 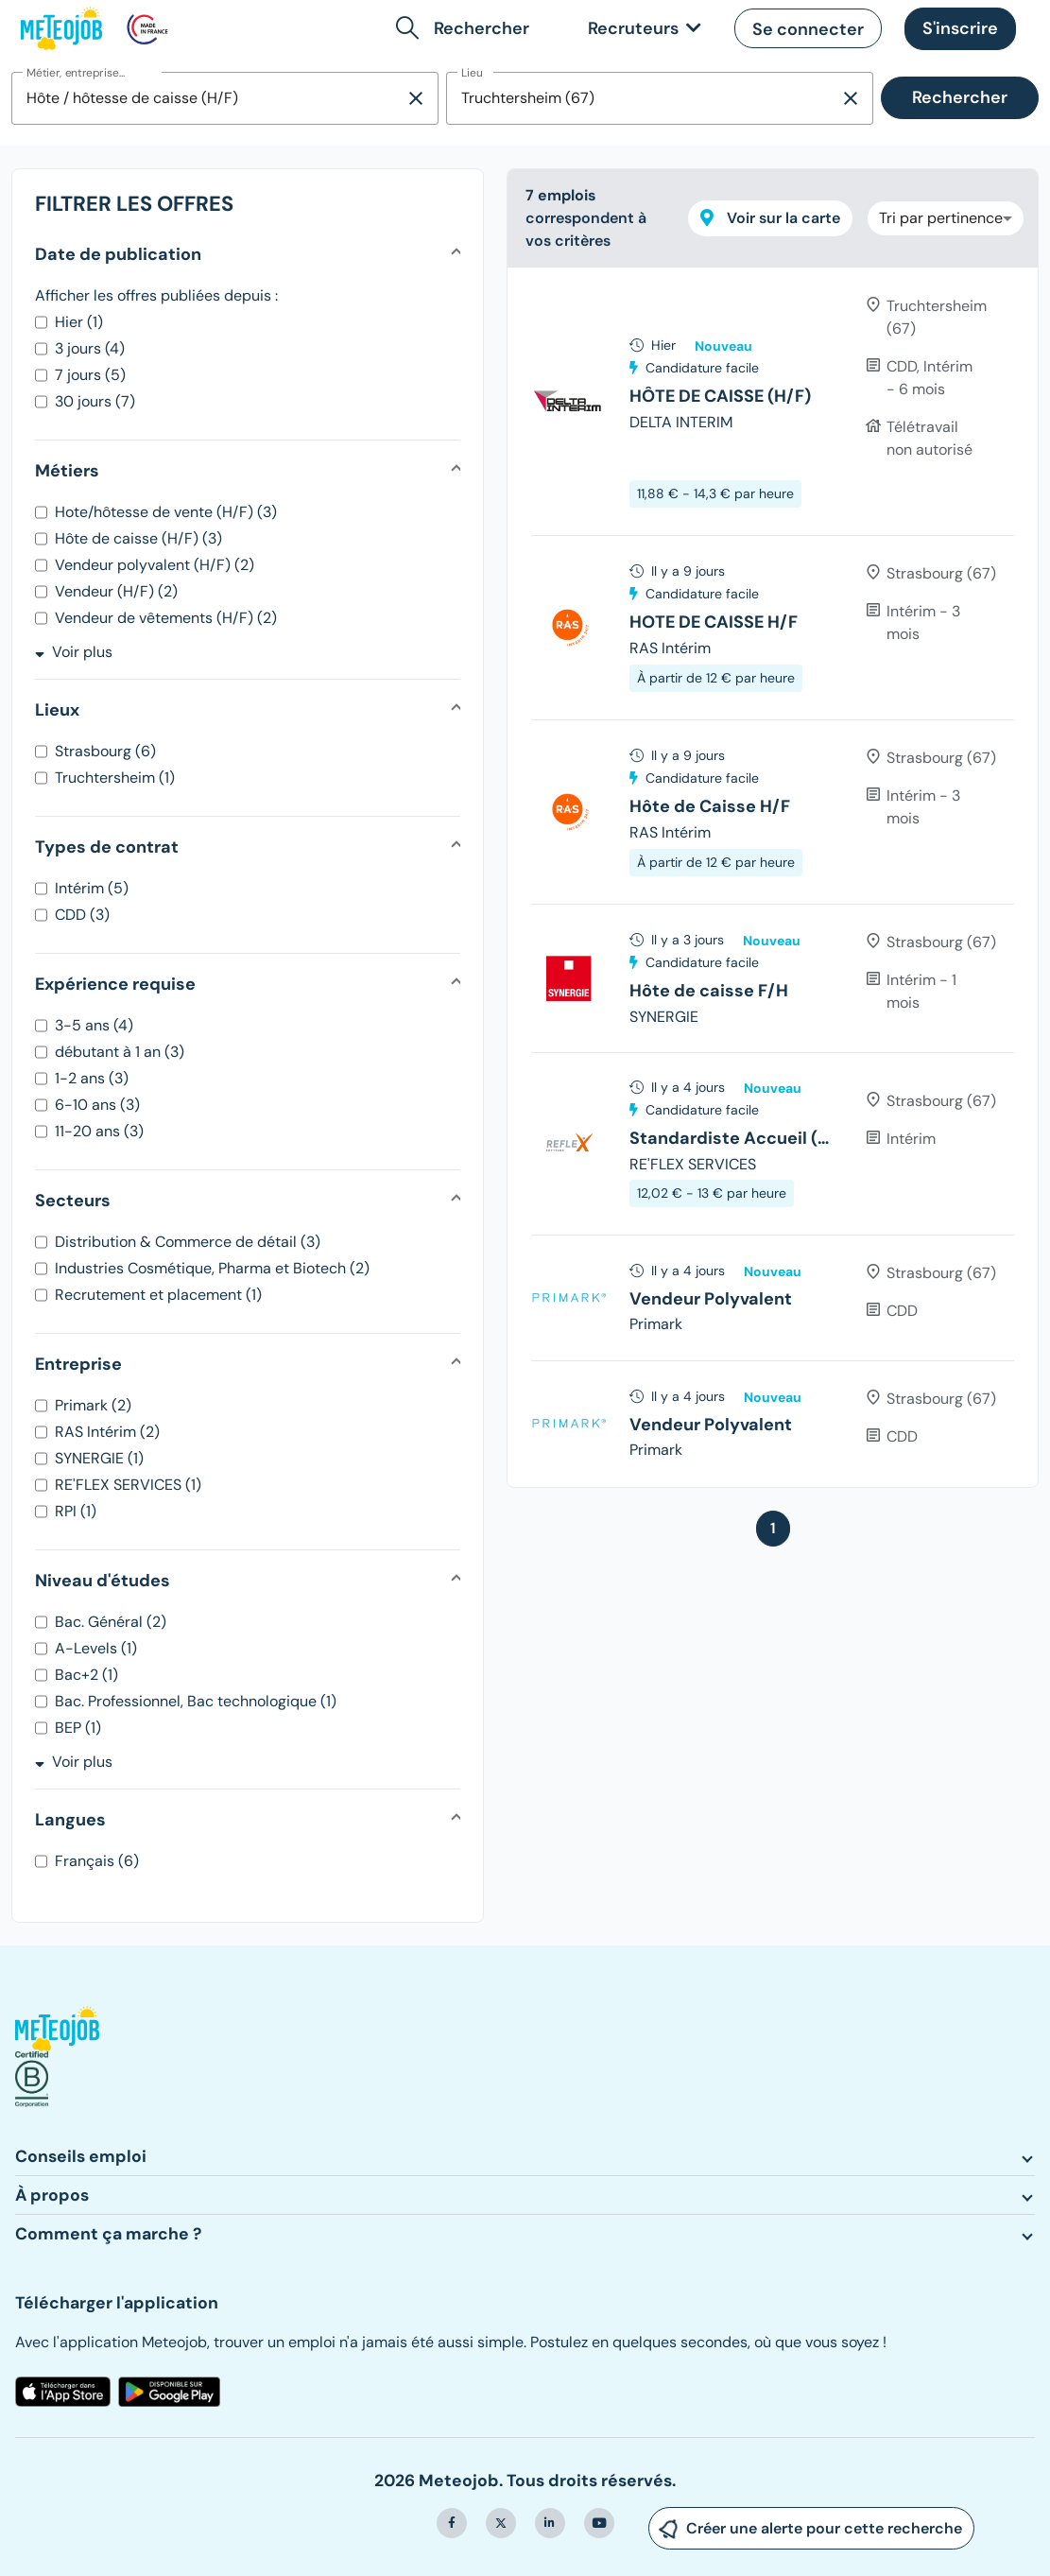 I want to click on Voir plus [button], so click(x=73, y=652).